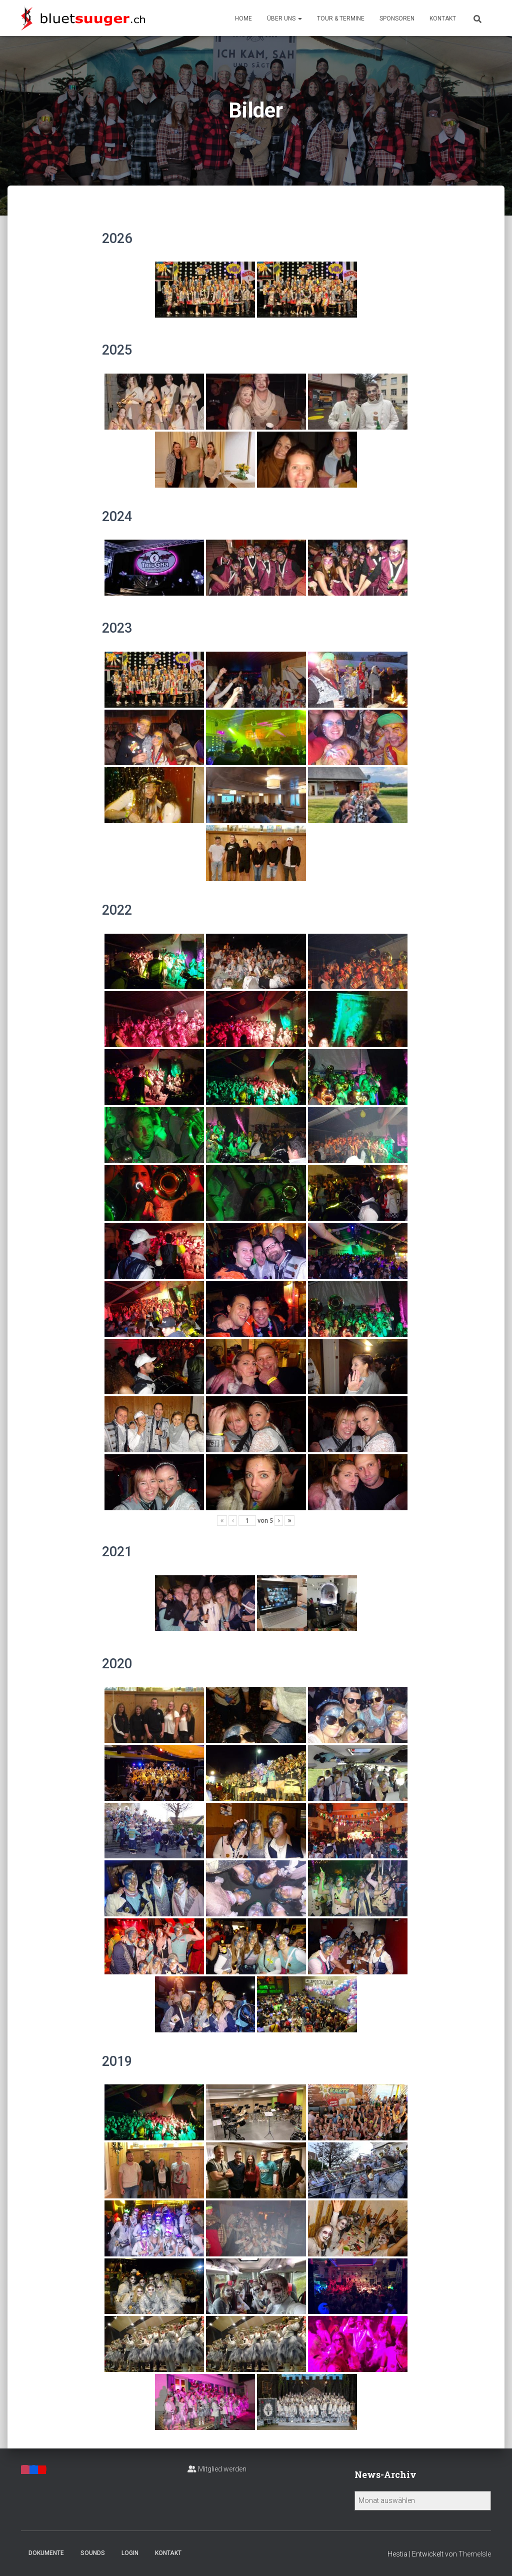  I want to click on Dokumente, so click(46, 2552).